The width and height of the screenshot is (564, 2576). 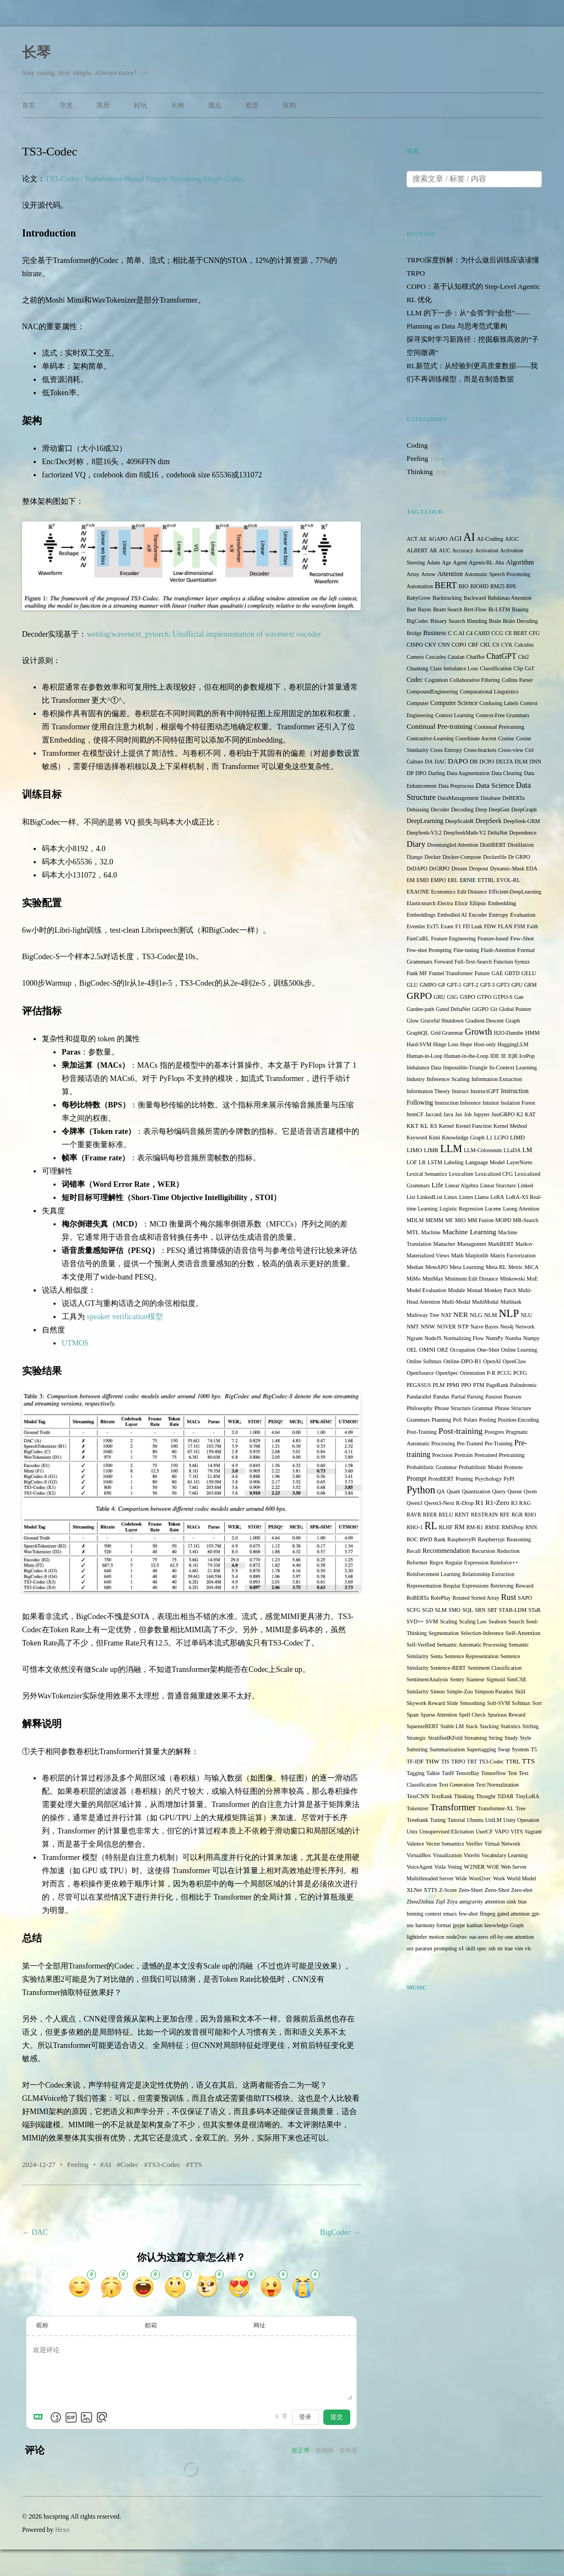 What do you see at coordinates (438, 539) in the screenshot?
I see `AGAPO` at bounding box center [438, 539].